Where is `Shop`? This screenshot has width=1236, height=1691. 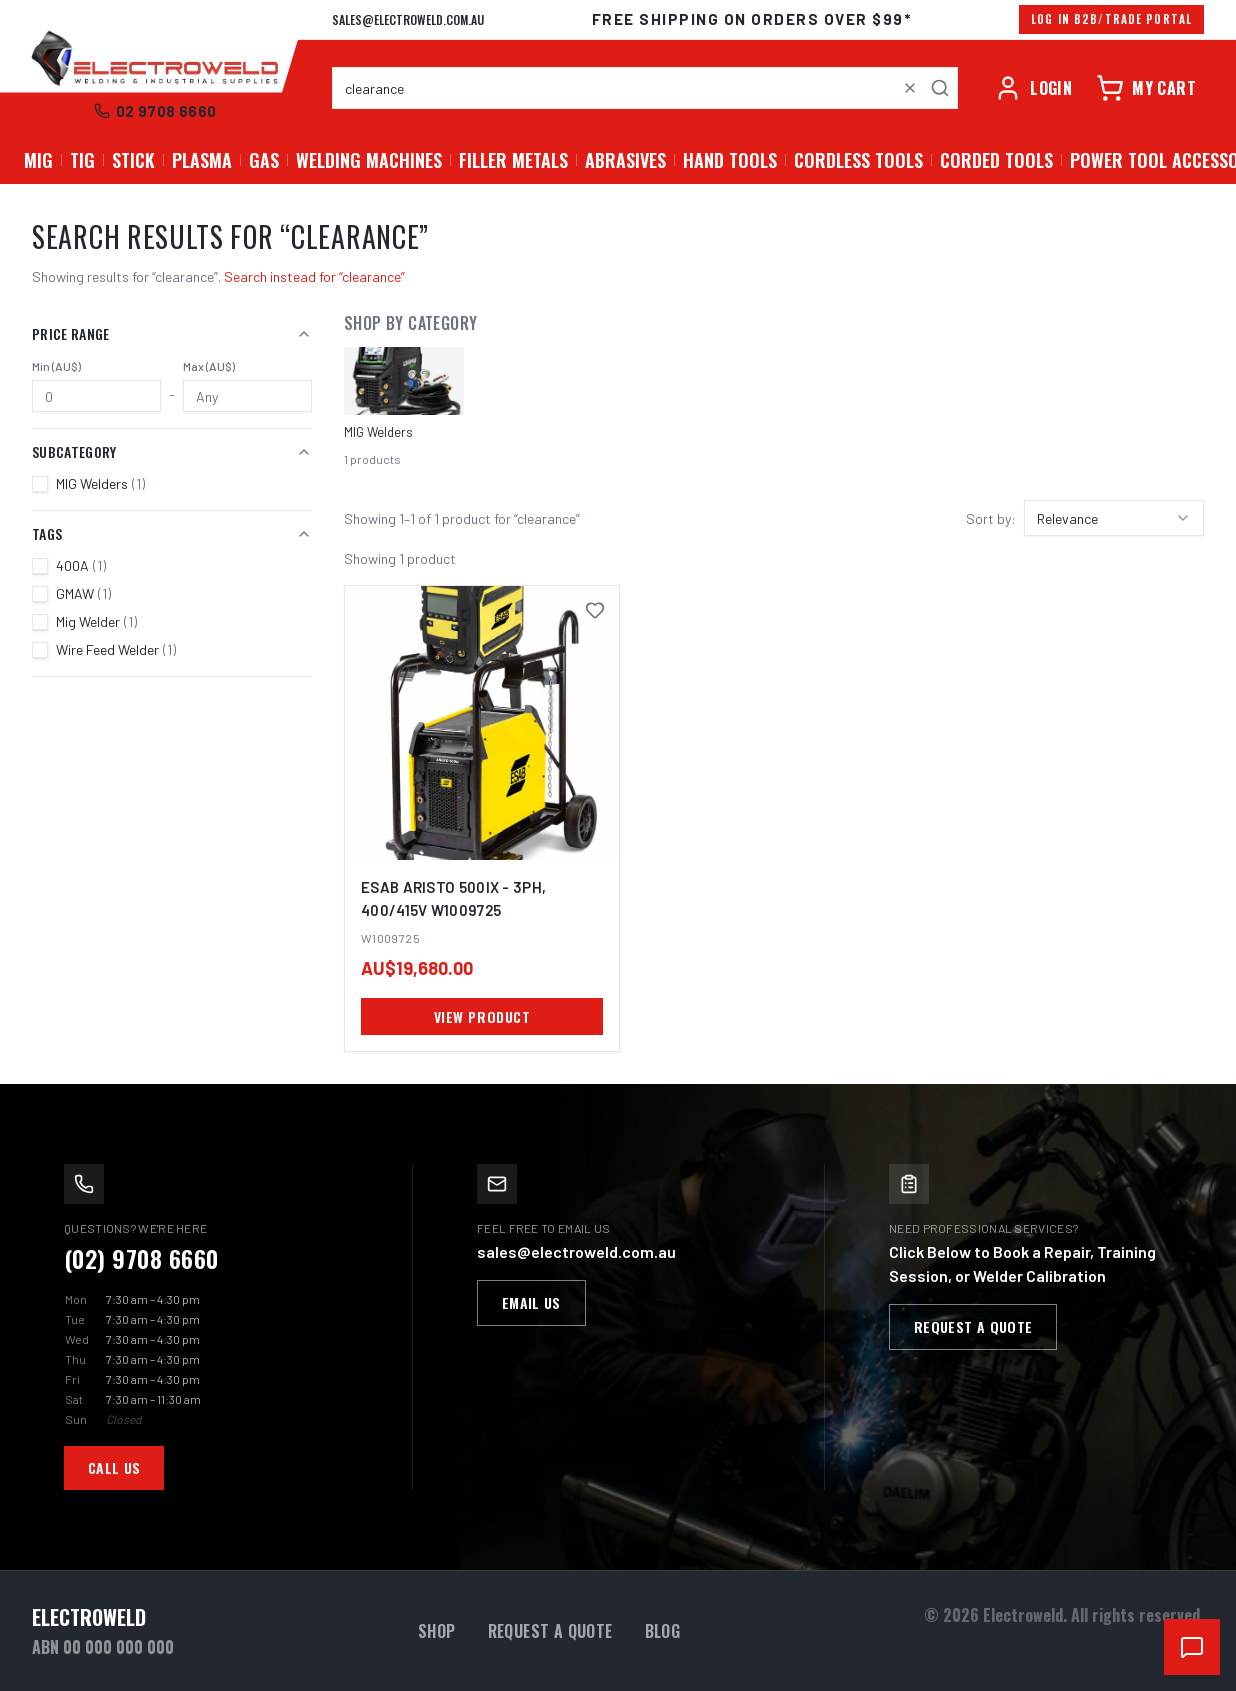
Shop is located at coordinates (437, 1631).